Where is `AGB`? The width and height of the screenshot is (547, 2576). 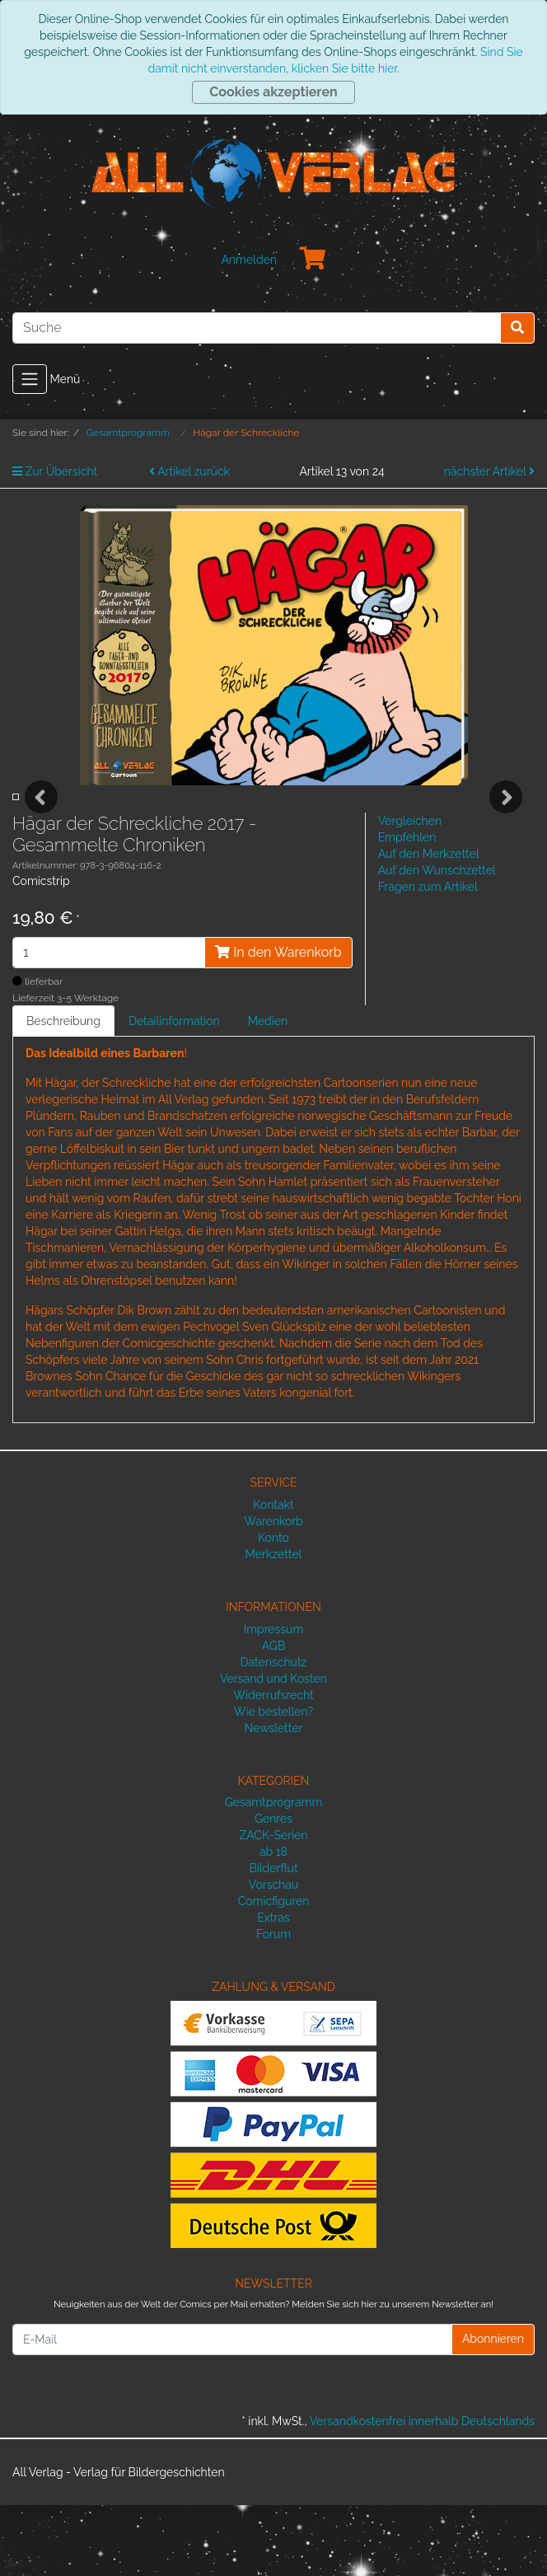
AGB is located at coordinates (273, 1716).